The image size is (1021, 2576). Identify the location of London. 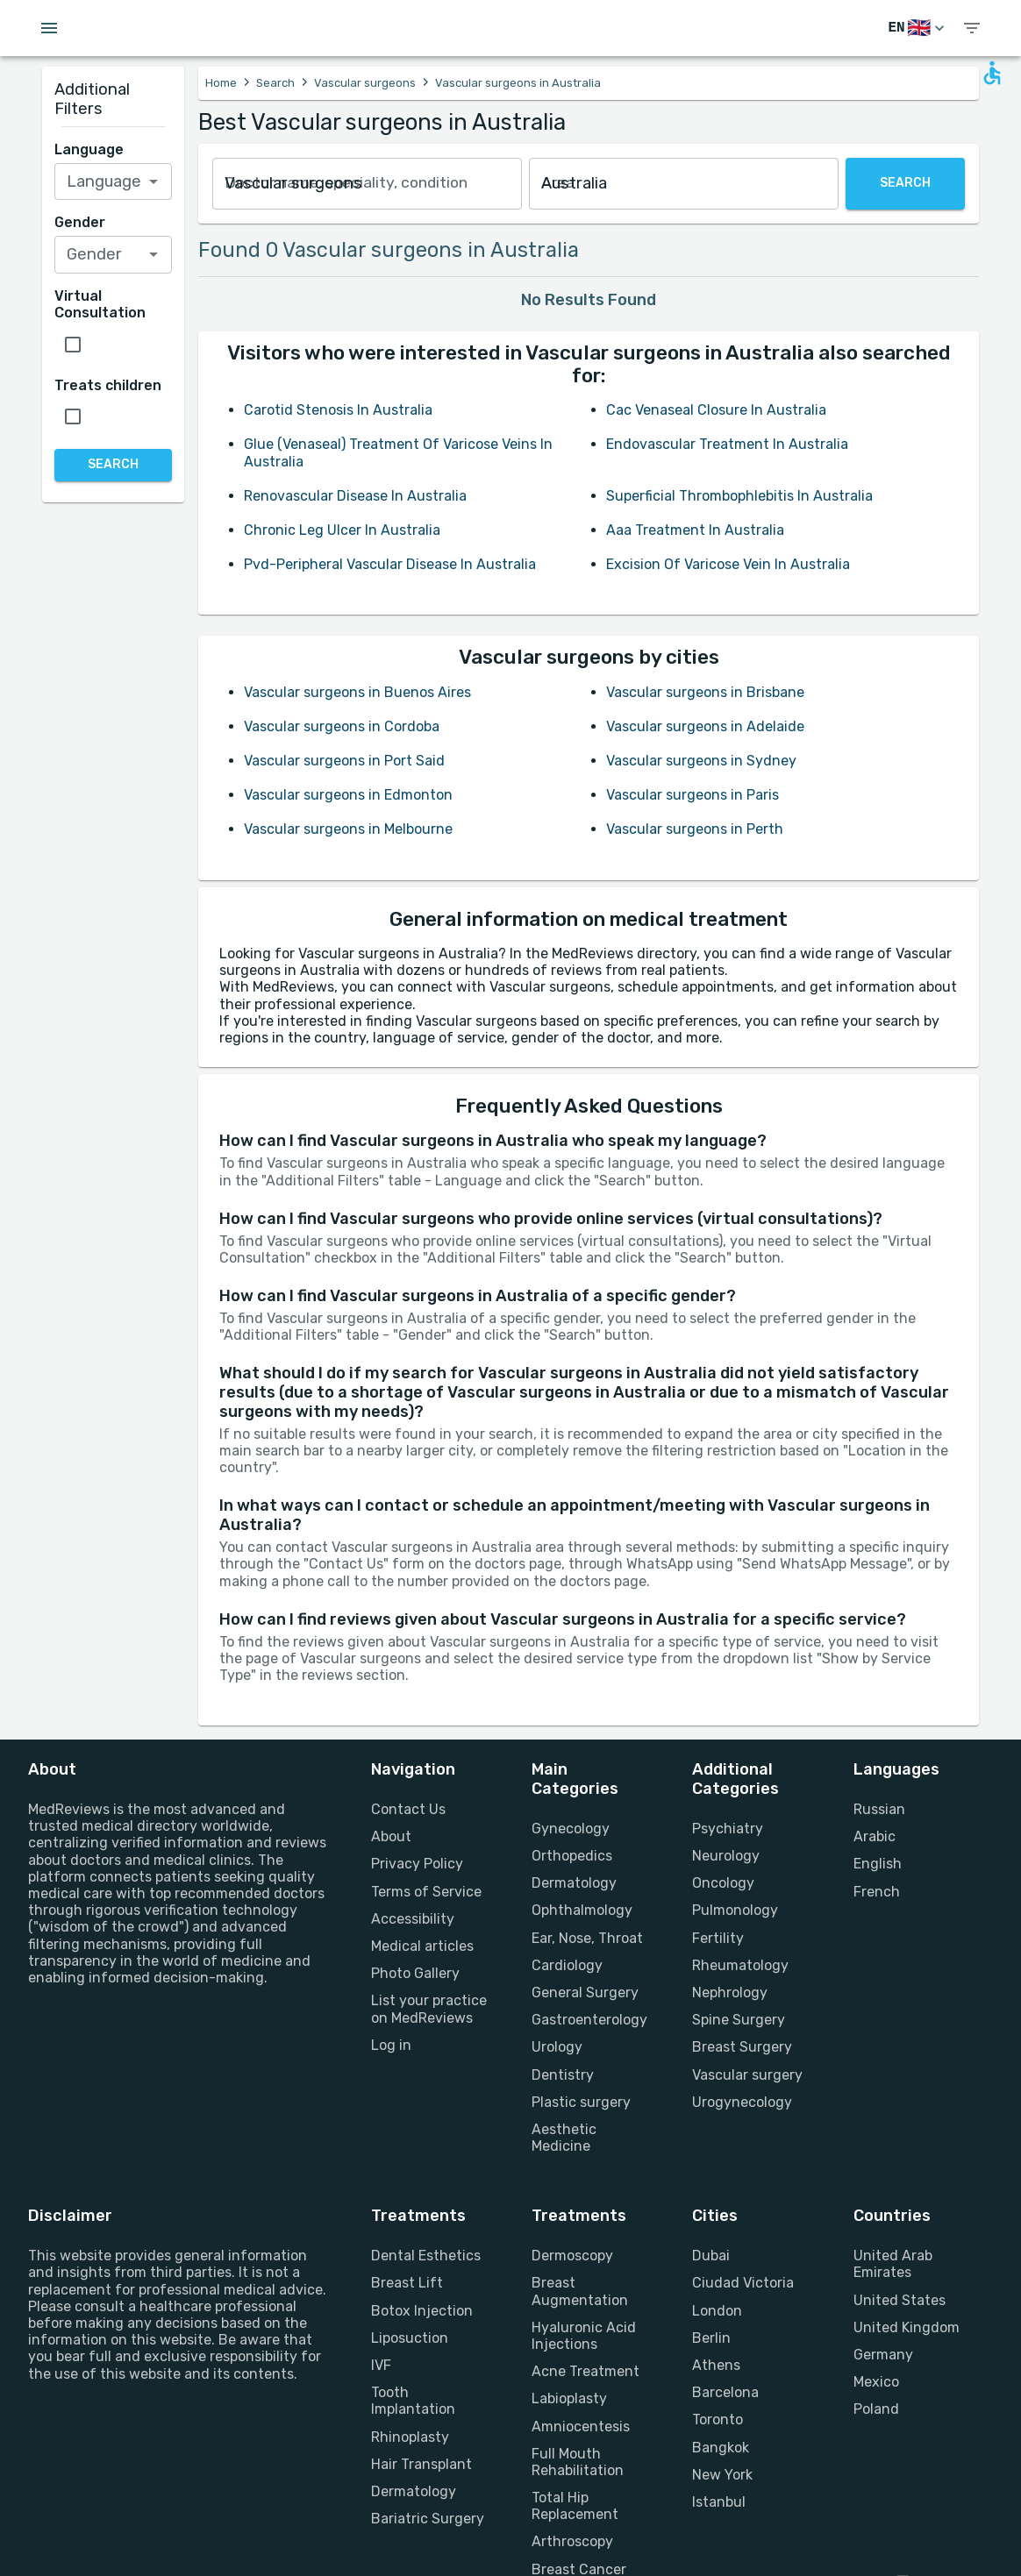
(717, 2310).